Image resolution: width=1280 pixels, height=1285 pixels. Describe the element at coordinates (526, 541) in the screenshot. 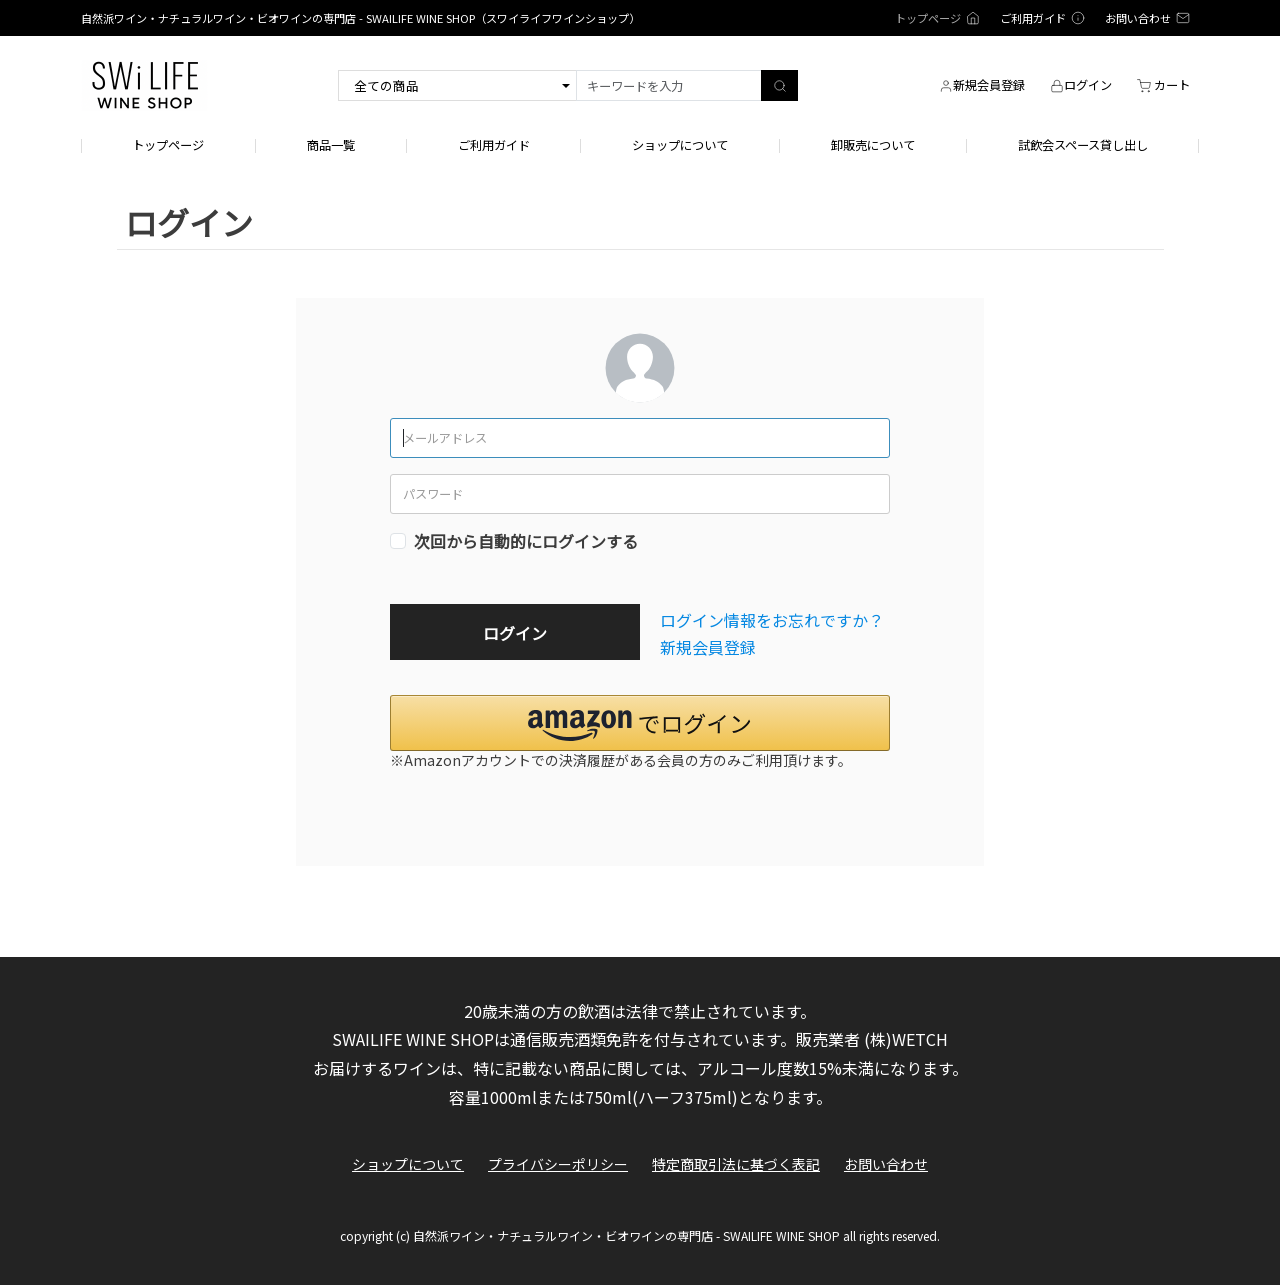

I see `次回から自動的にログインする` at that location.